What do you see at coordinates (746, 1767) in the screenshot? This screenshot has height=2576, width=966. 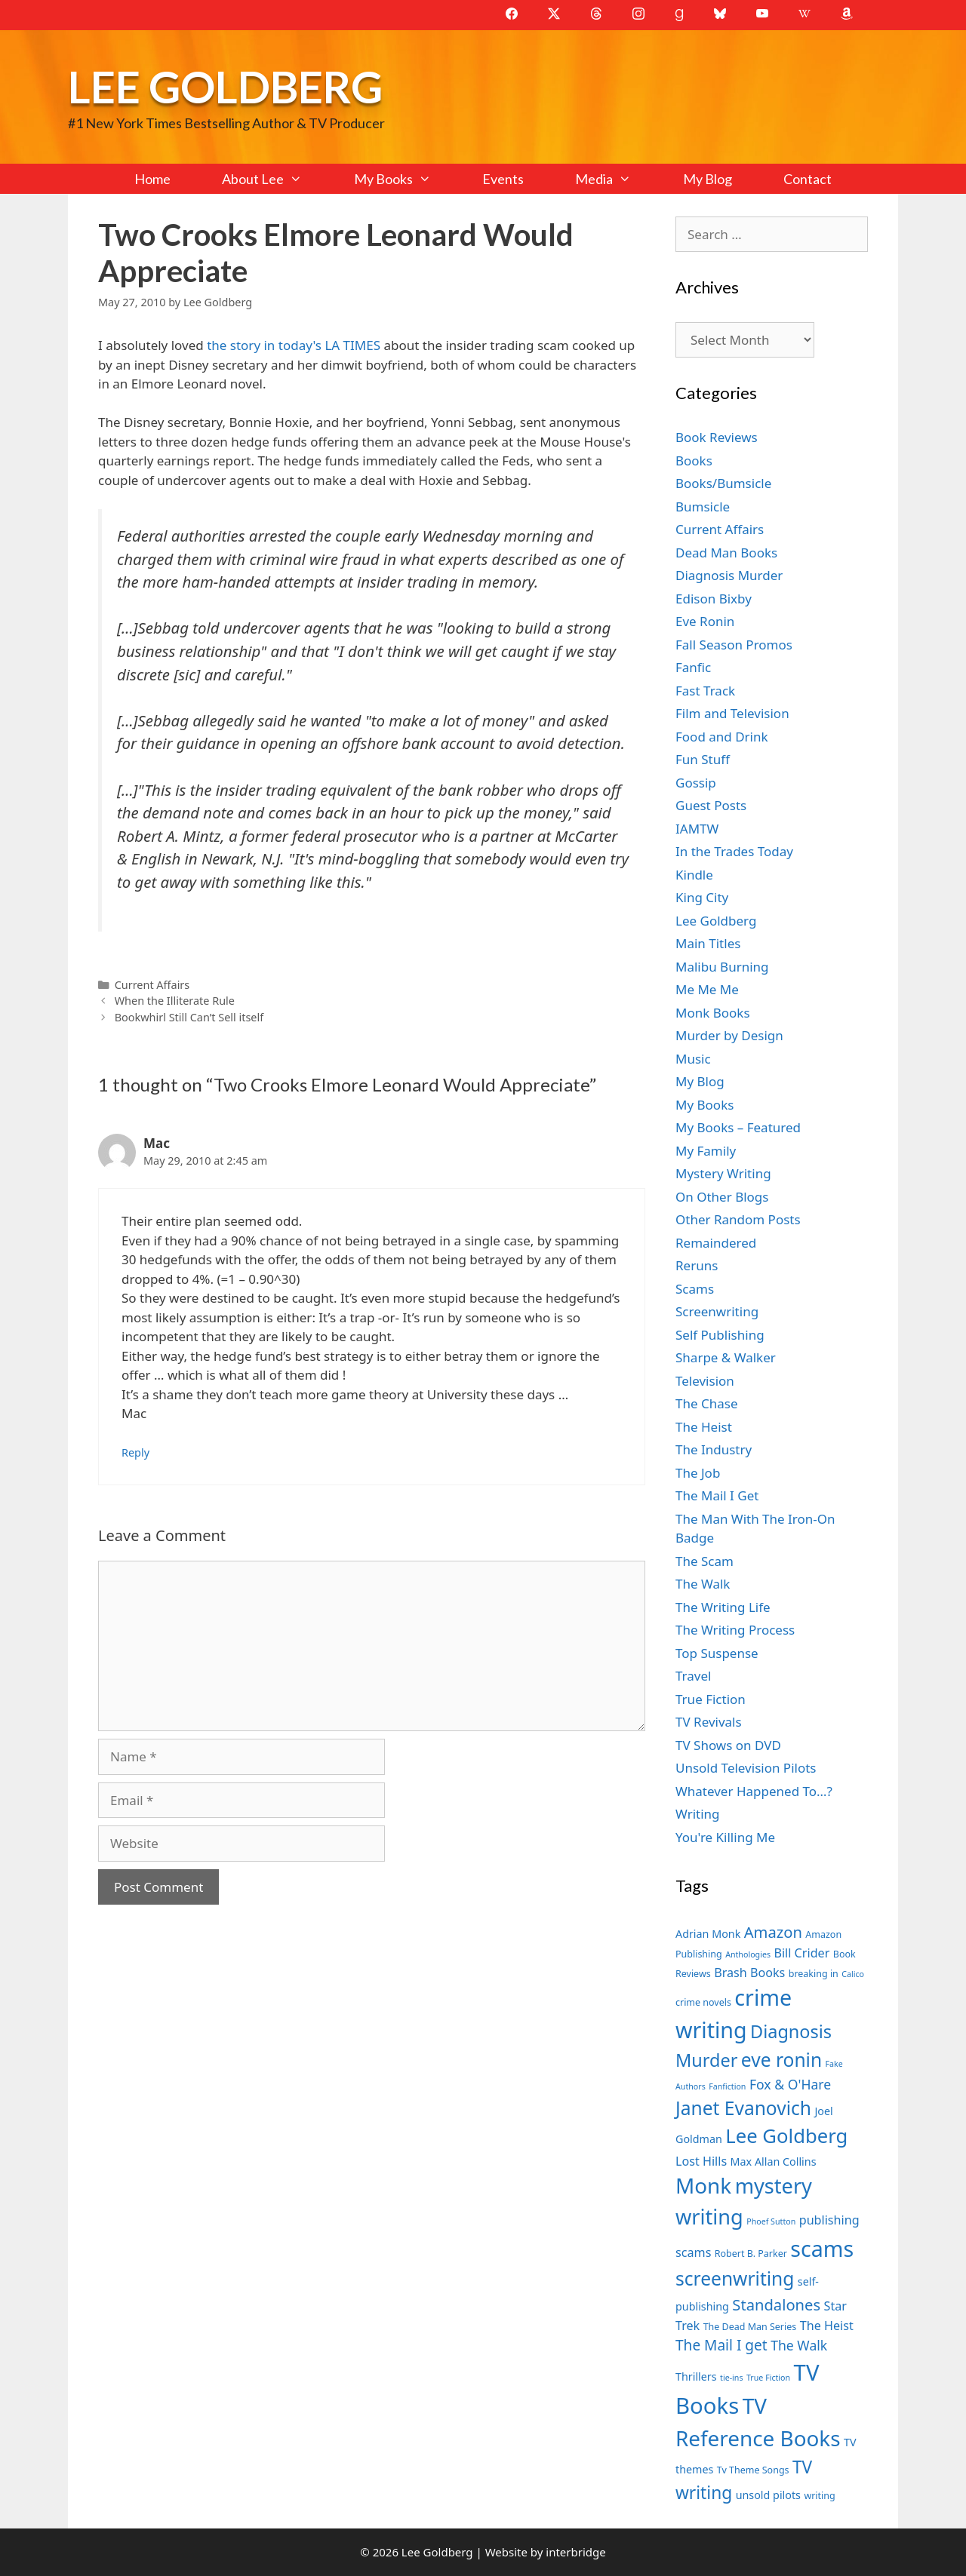 I see `Unsold Television Pilots` at bounding box center [746, 1767].